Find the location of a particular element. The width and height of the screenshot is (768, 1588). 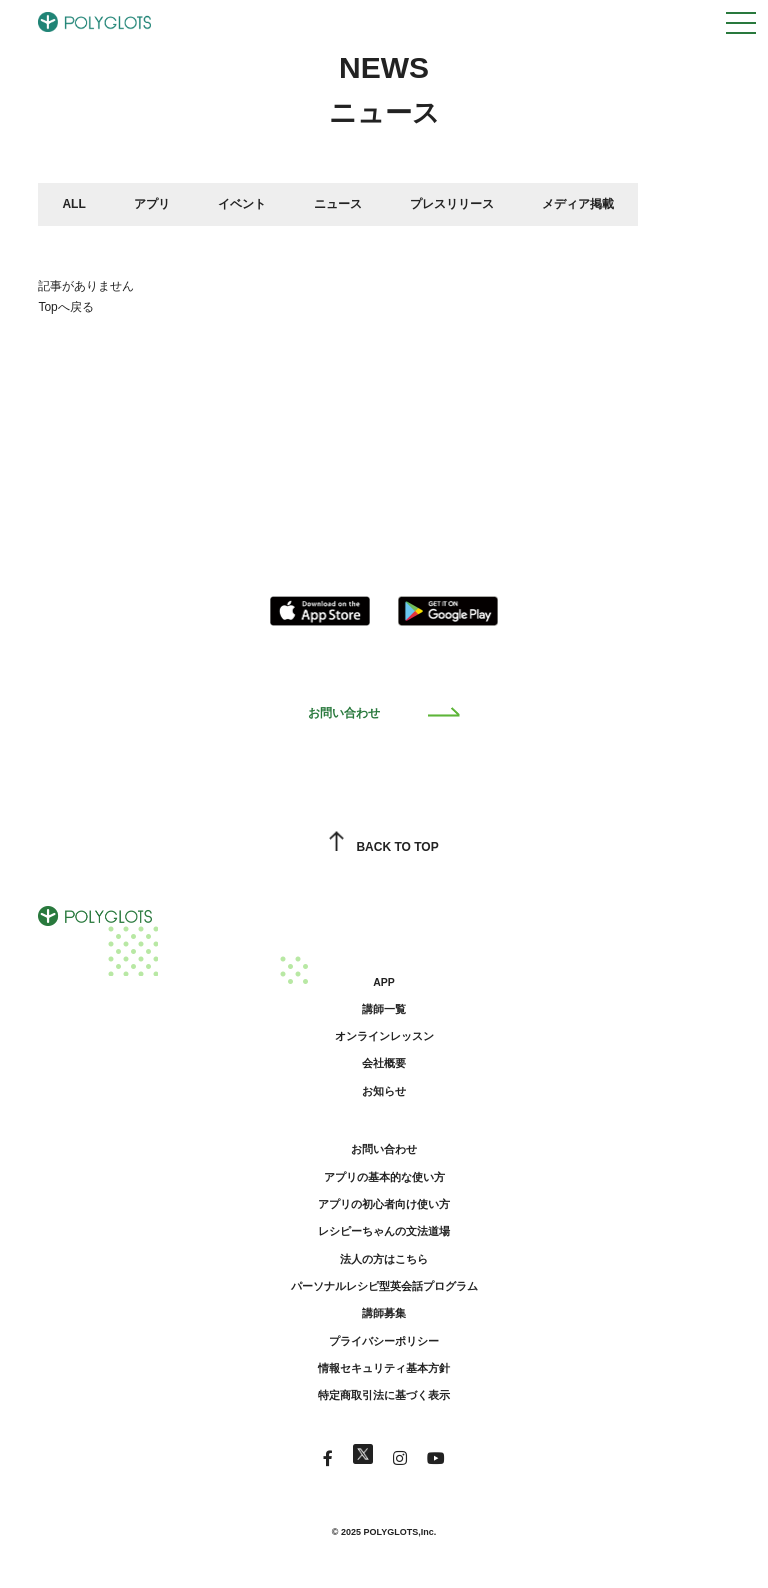

お知らせ is located at coordinates (384, 1091).